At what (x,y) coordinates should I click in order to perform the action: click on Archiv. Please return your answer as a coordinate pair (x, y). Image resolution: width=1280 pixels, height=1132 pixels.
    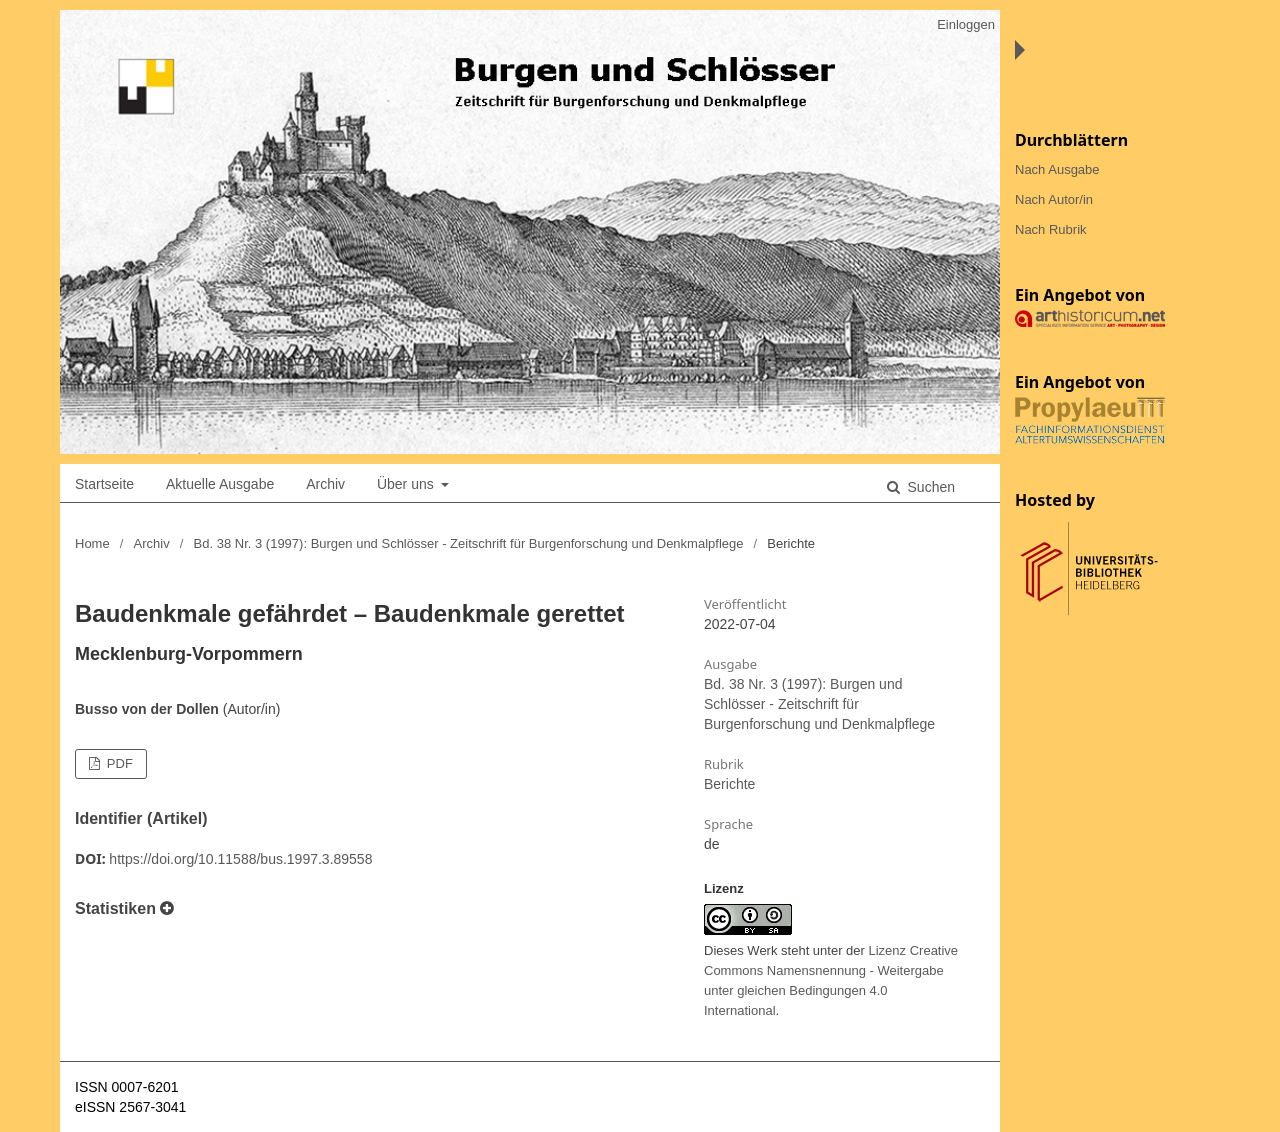
    Looking at the image, I should click on (325, 484).